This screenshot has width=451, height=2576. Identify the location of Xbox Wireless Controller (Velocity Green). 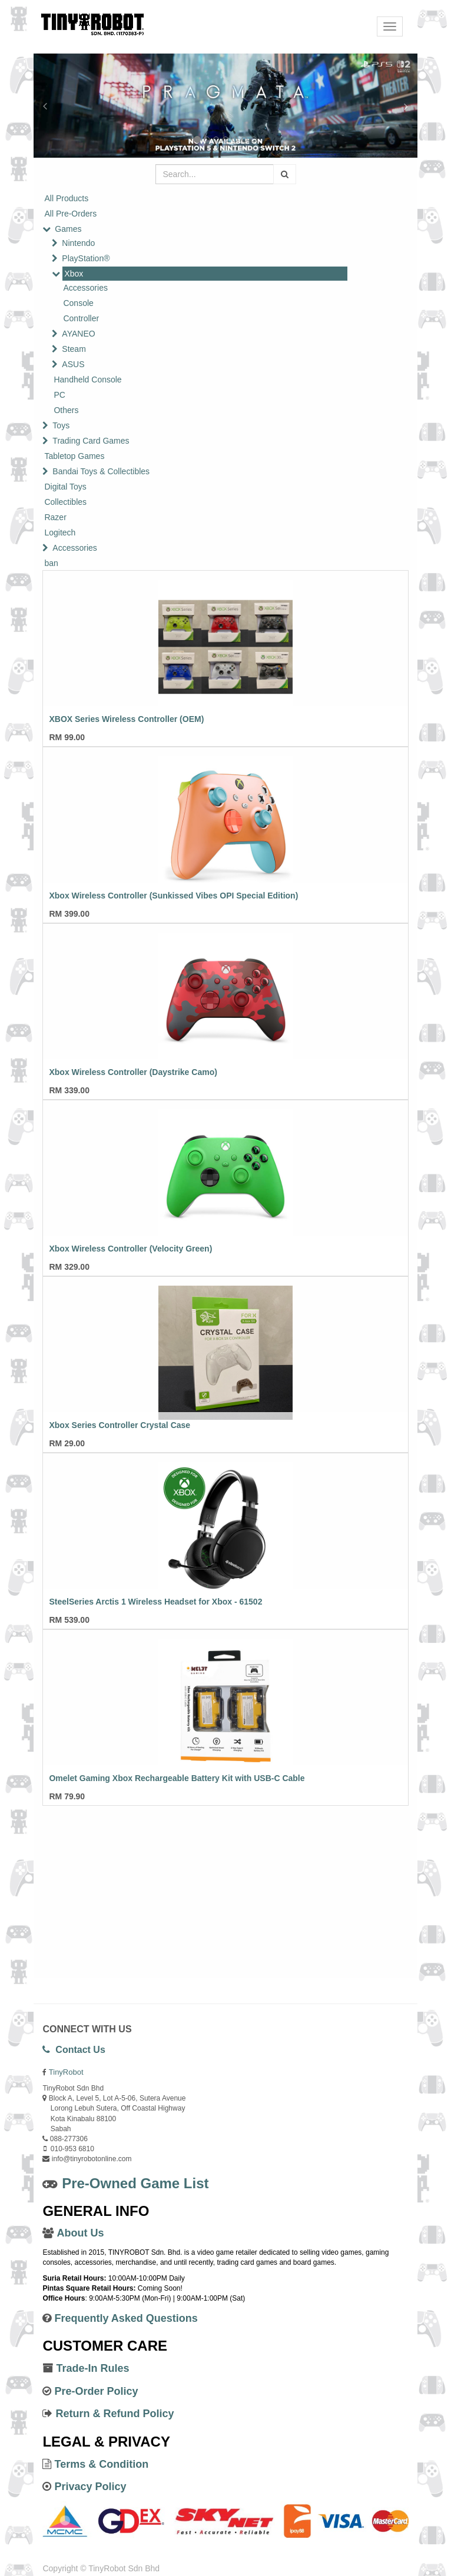
(130, 1248).